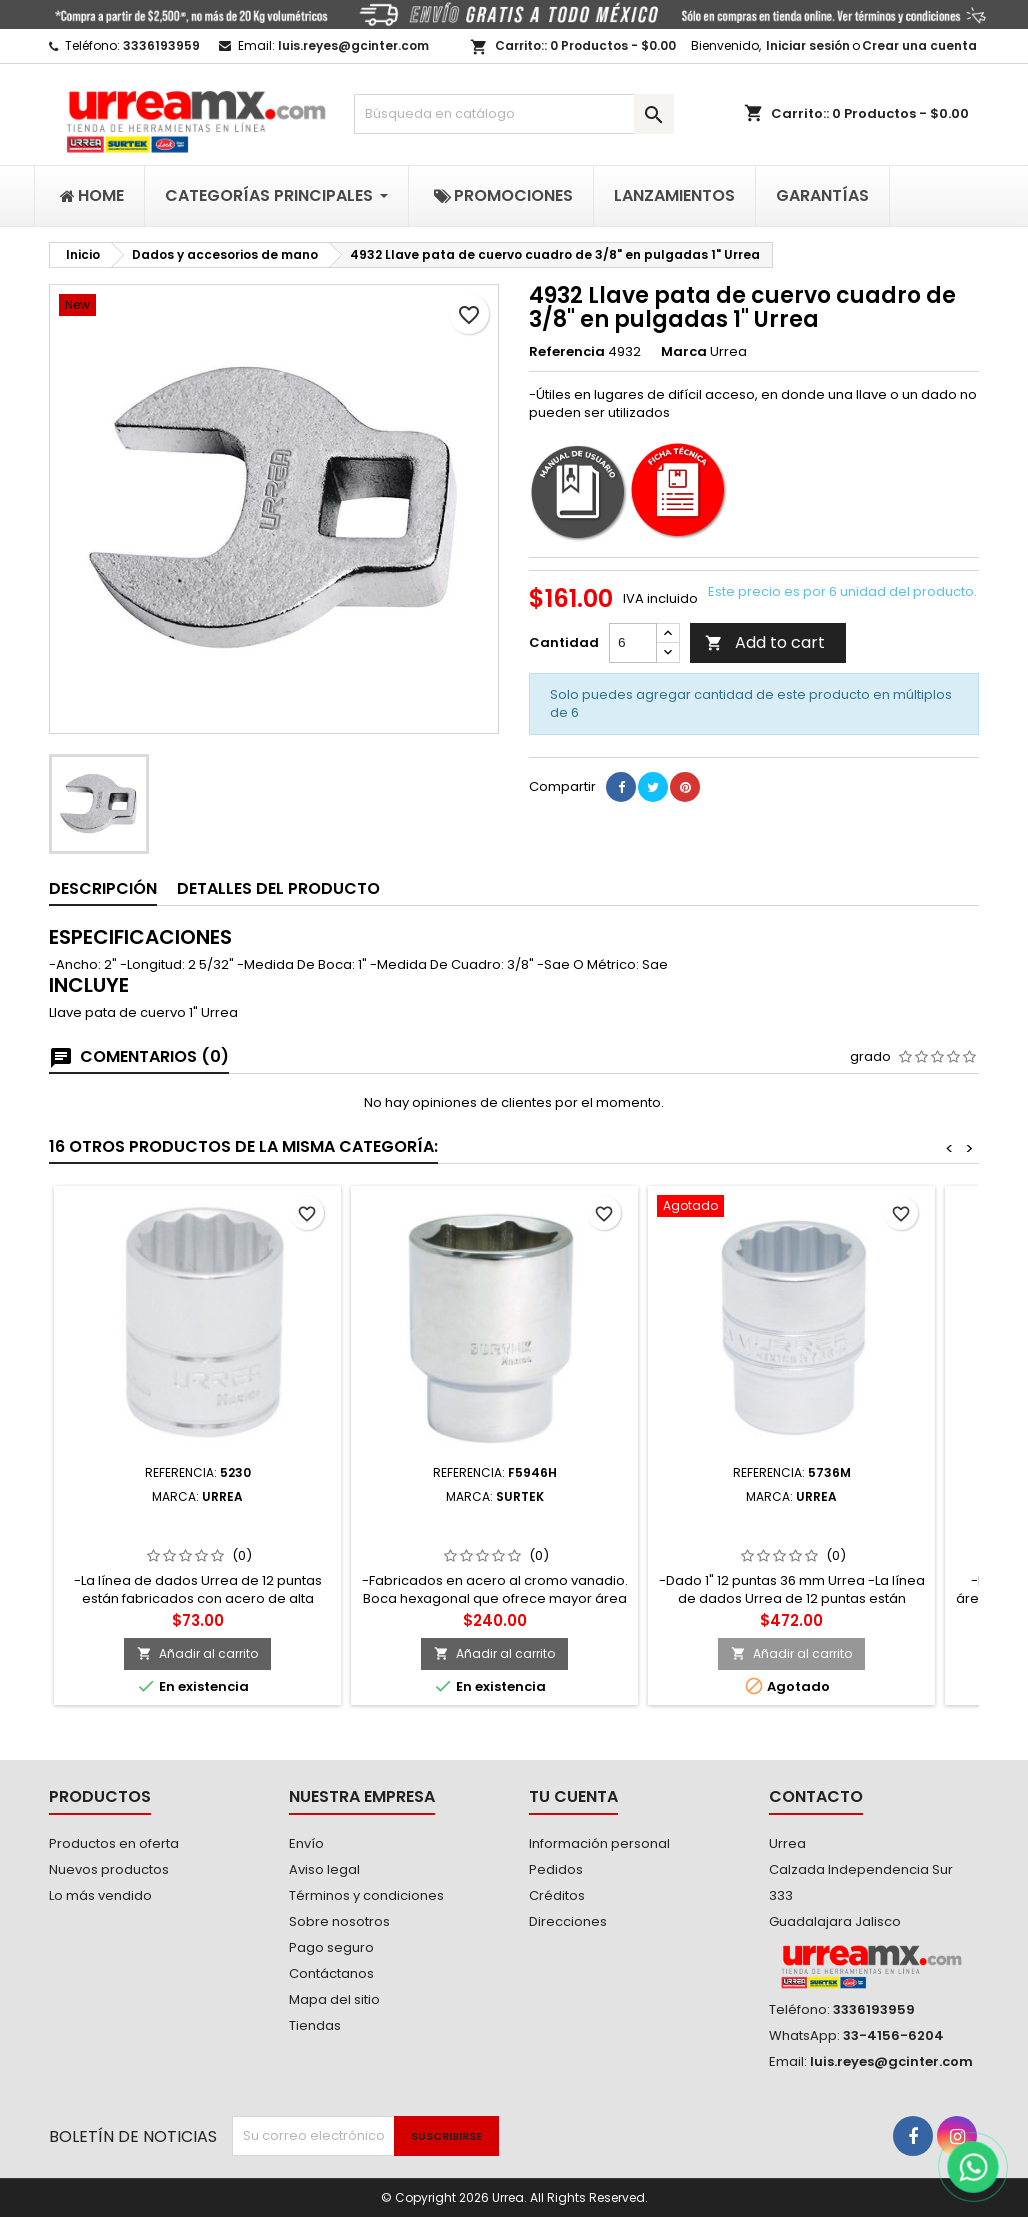 This screenshot has height=2217, width=1028. I want to click on Productos en oferta, so click(114, 1843).